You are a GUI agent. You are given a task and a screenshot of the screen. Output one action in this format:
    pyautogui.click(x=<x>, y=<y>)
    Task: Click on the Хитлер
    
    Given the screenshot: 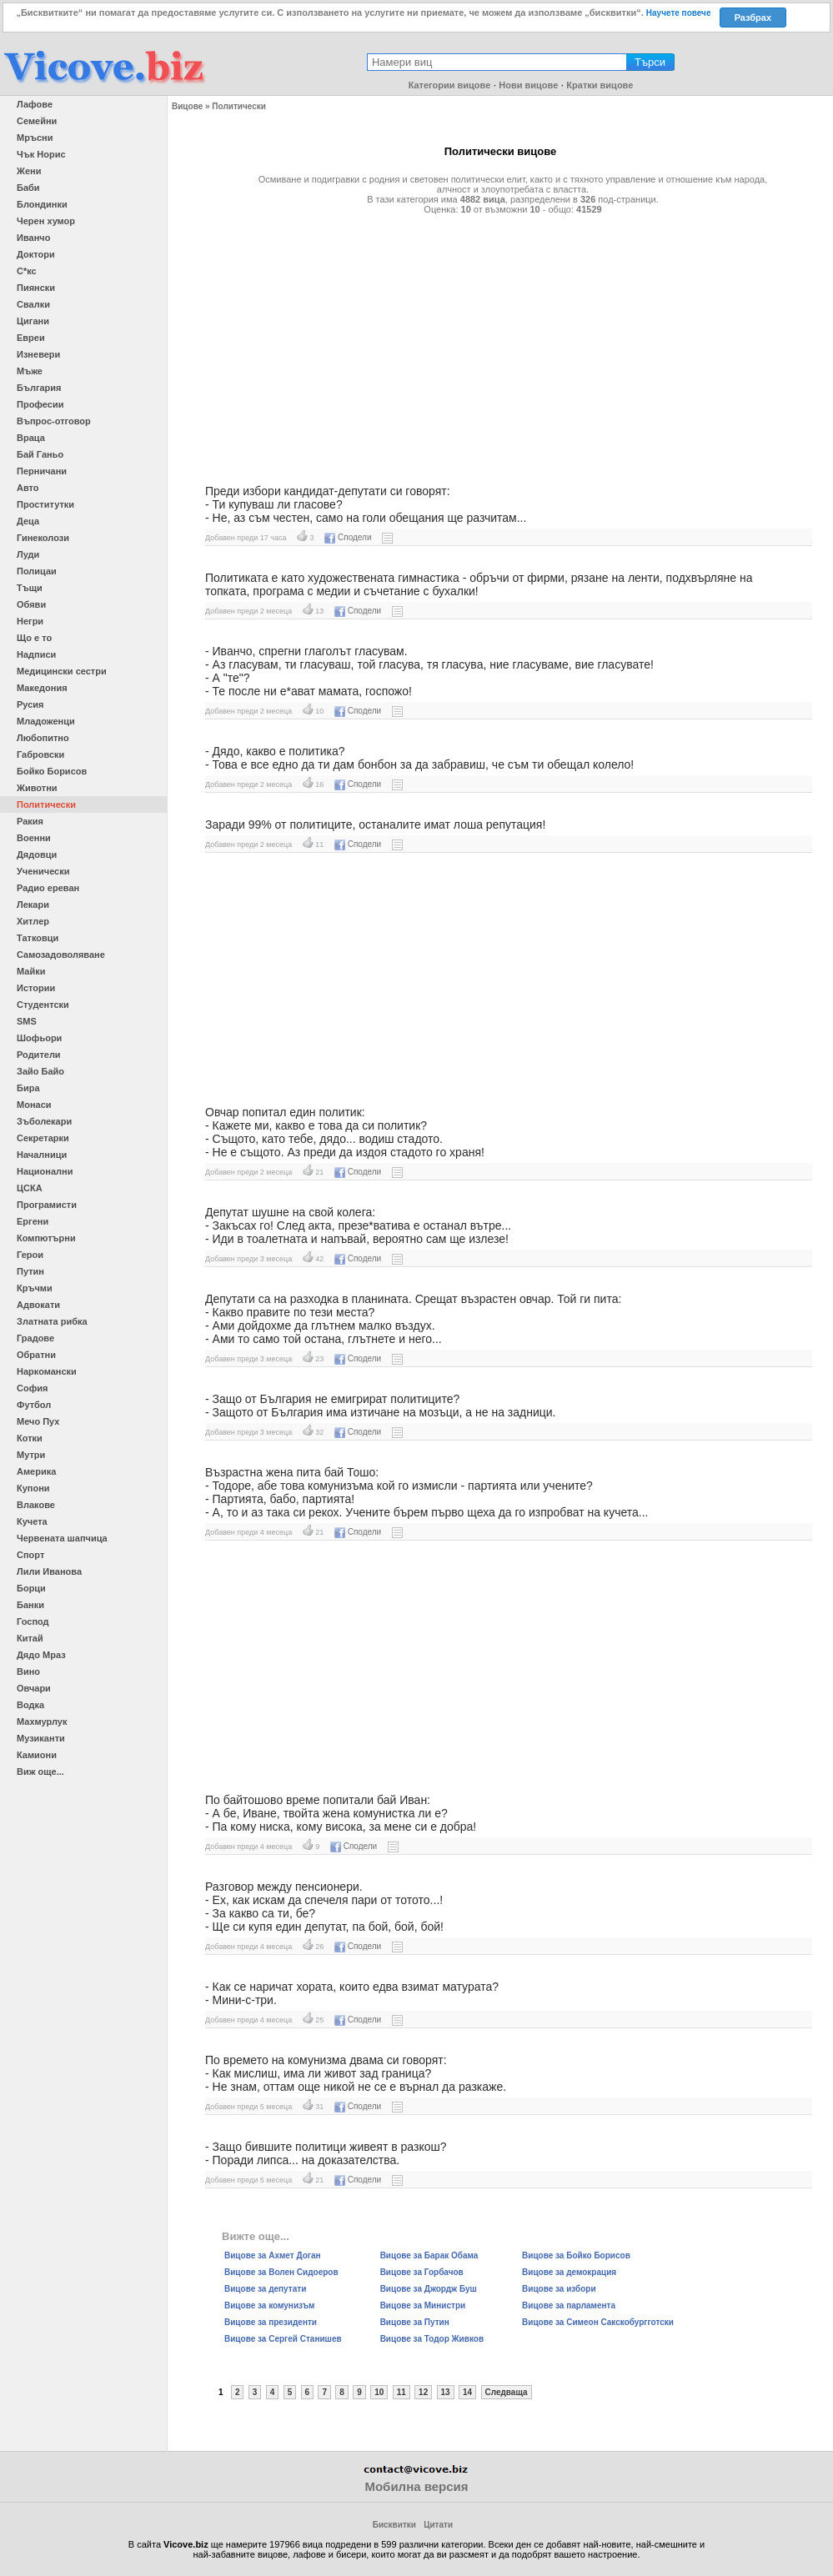 What is the action you would take?
    pyautogui.click(x=33, y=921)
    